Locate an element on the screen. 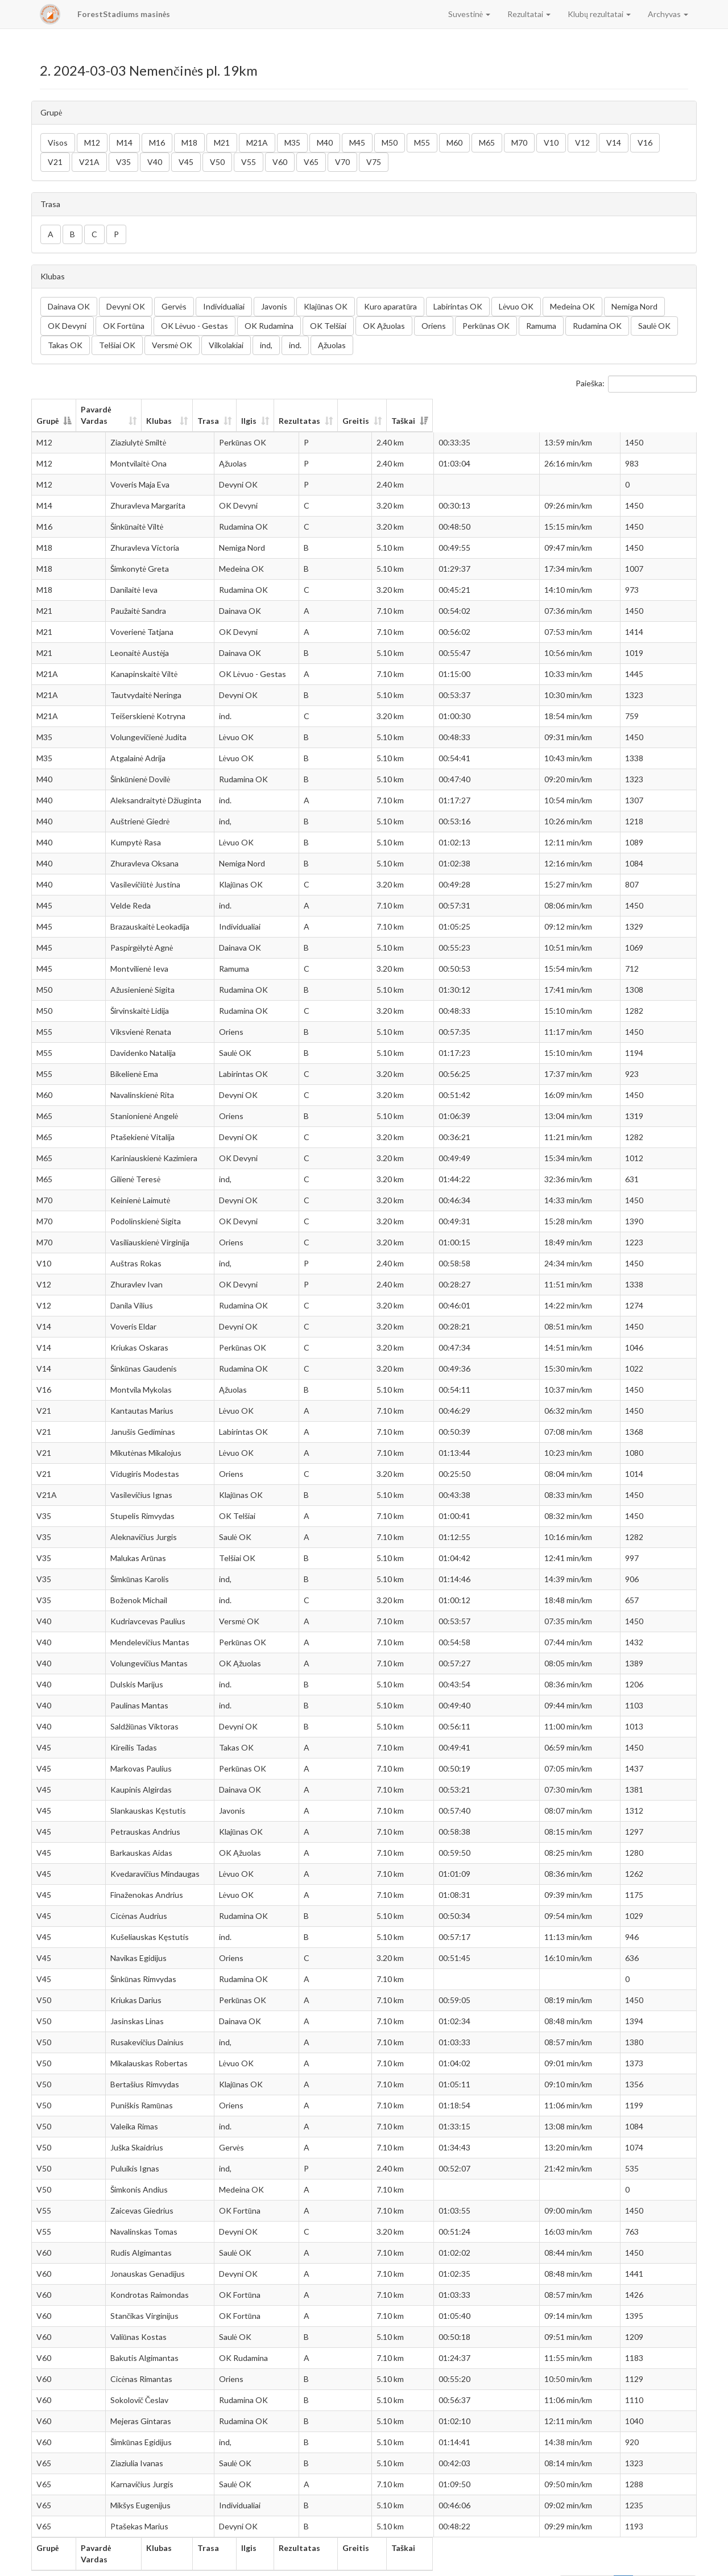  Individualiai [button] is located at coordinates (224, 306).